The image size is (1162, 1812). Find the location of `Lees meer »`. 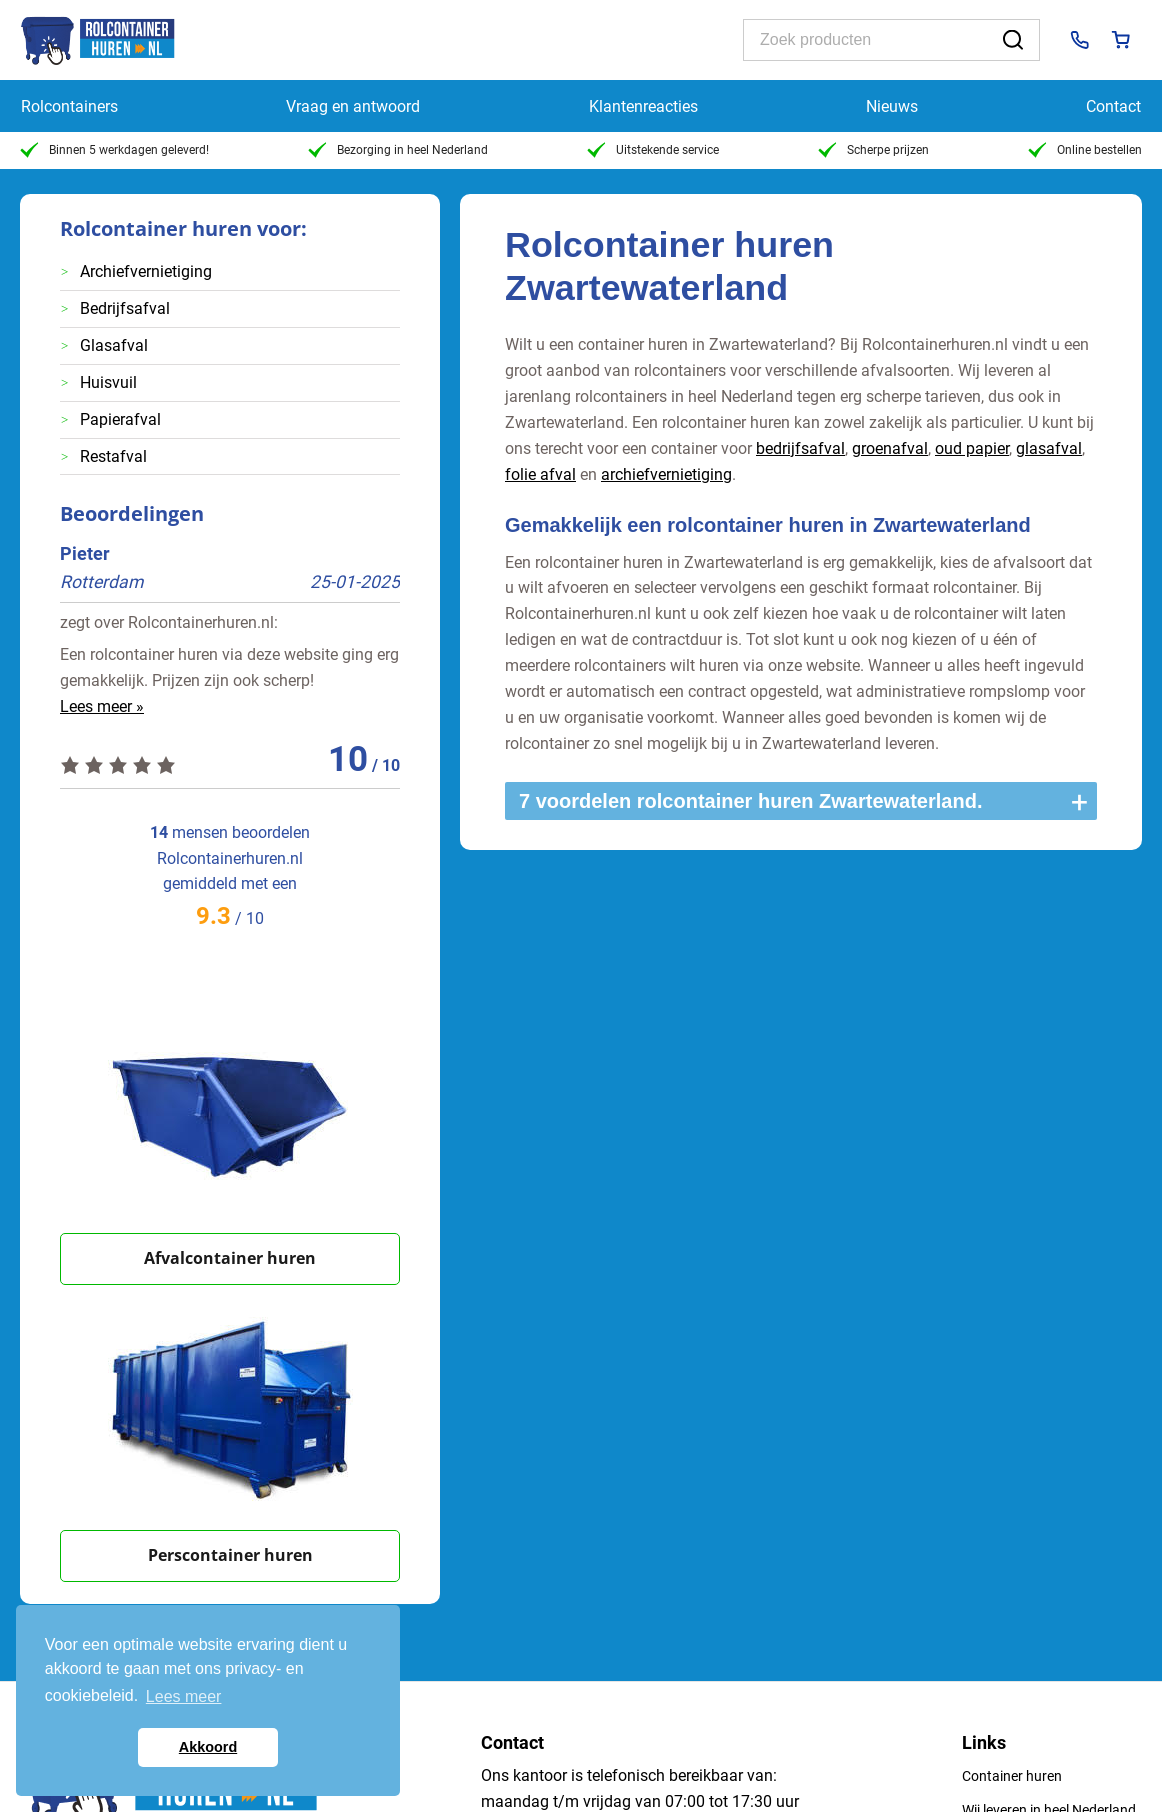

Lees meer » is located at coordinates (102, 706).